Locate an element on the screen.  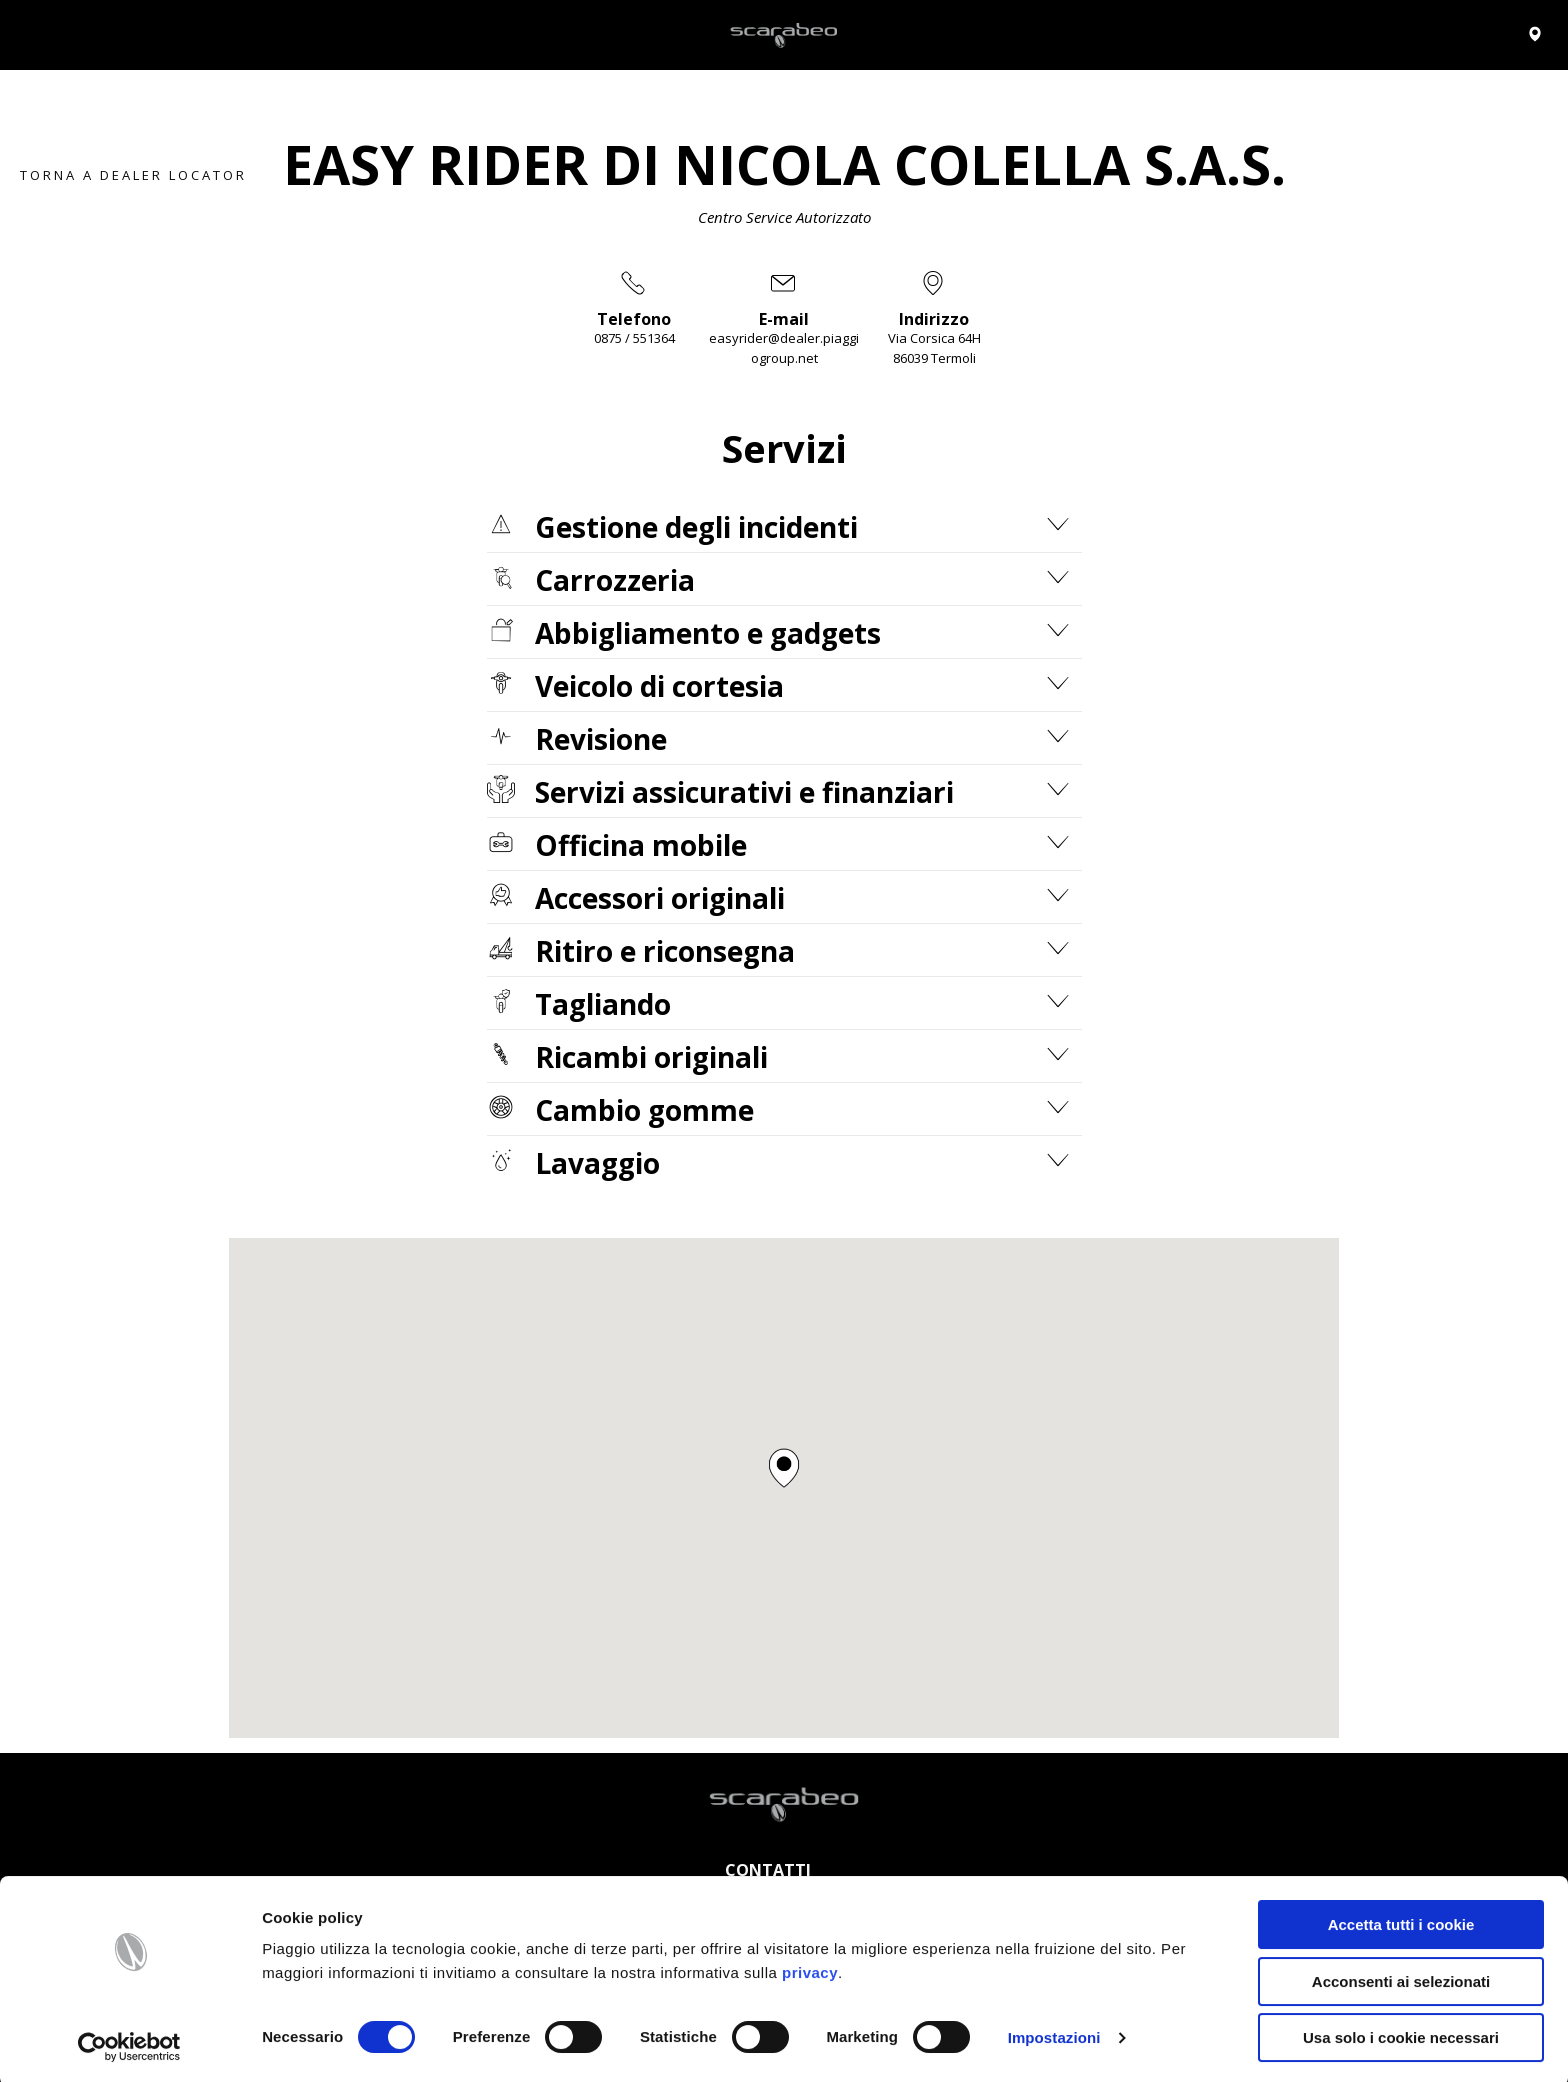
Acconsenti ai selezionati is located at coordinates (1401, 1977).